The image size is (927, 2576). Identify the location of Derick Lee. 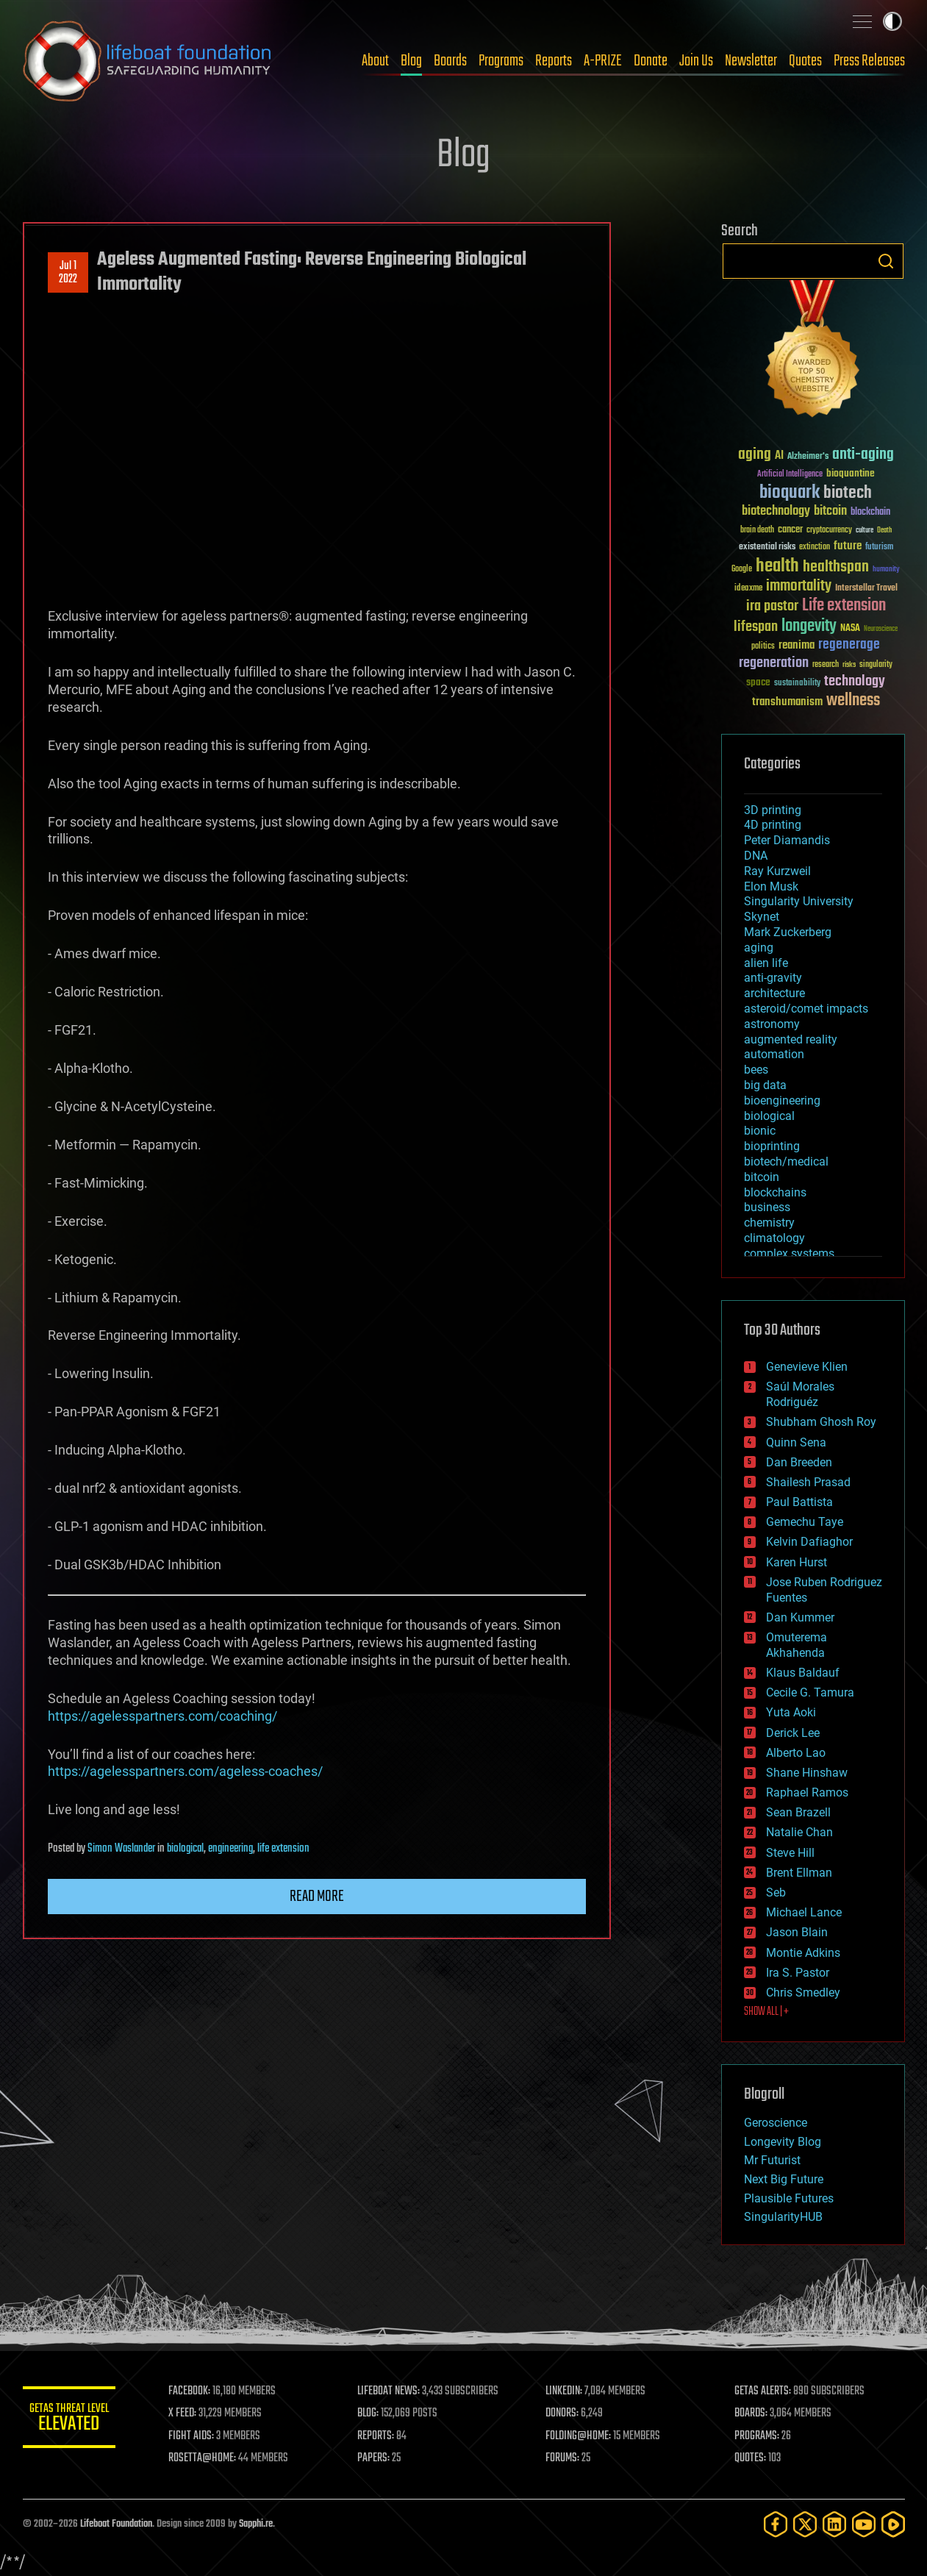
(793, 1733).